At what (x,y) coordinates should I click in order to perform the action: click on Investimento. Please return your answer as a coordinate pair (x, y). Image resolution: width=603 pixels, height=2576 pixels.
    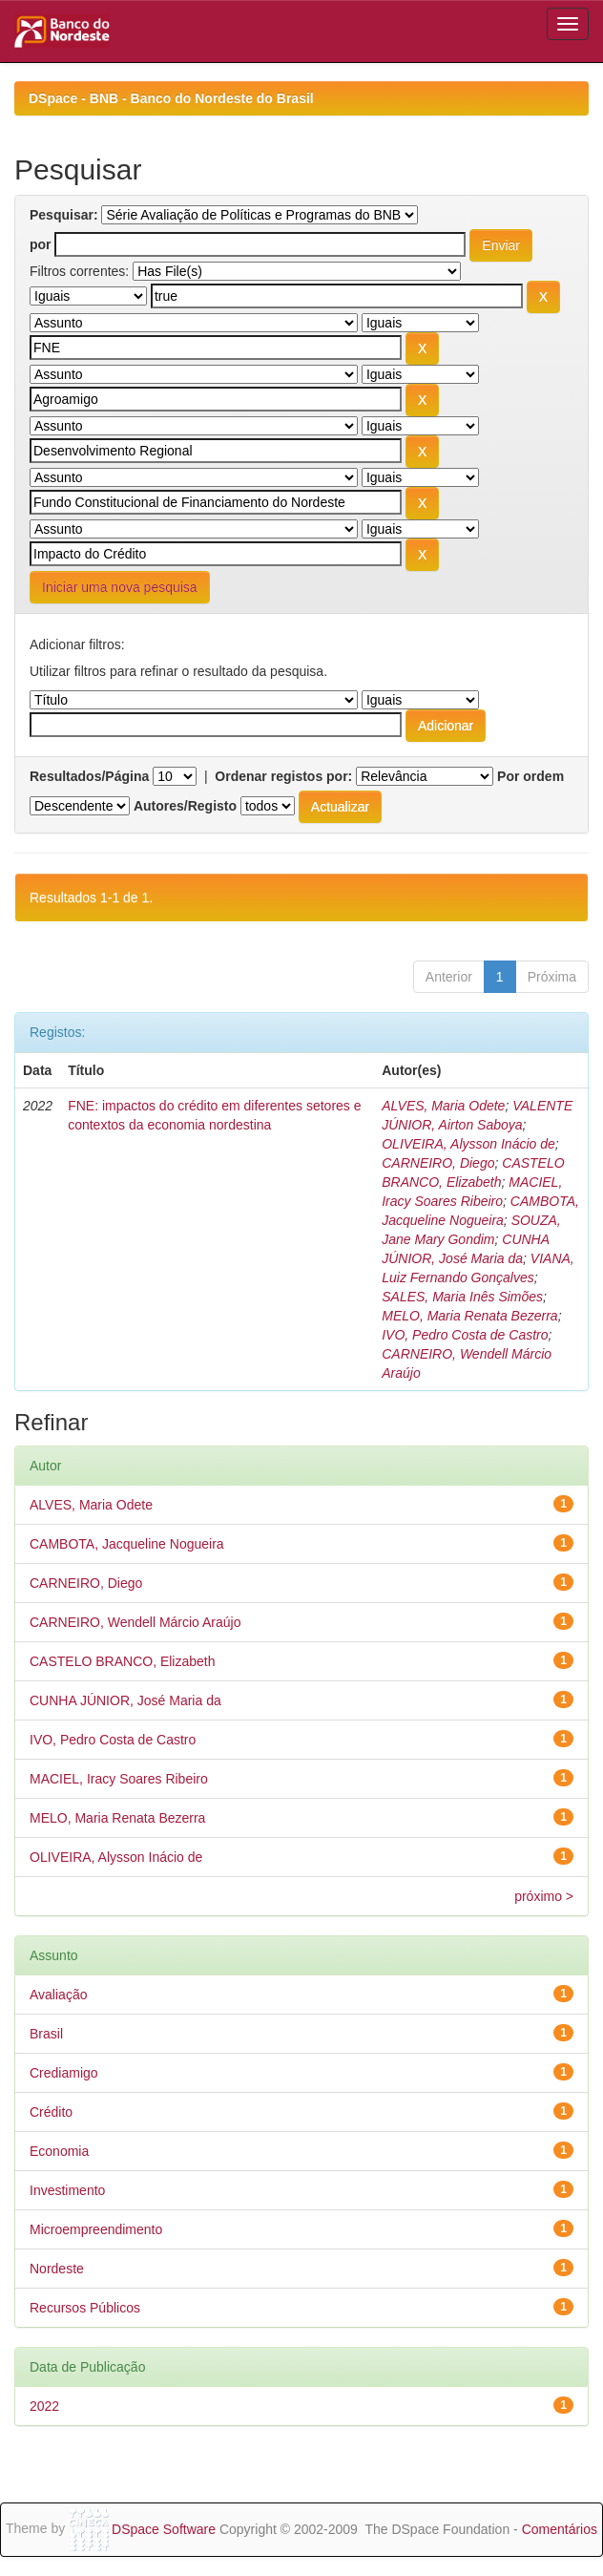
    Looking at the image, I should click on (67, 2190).